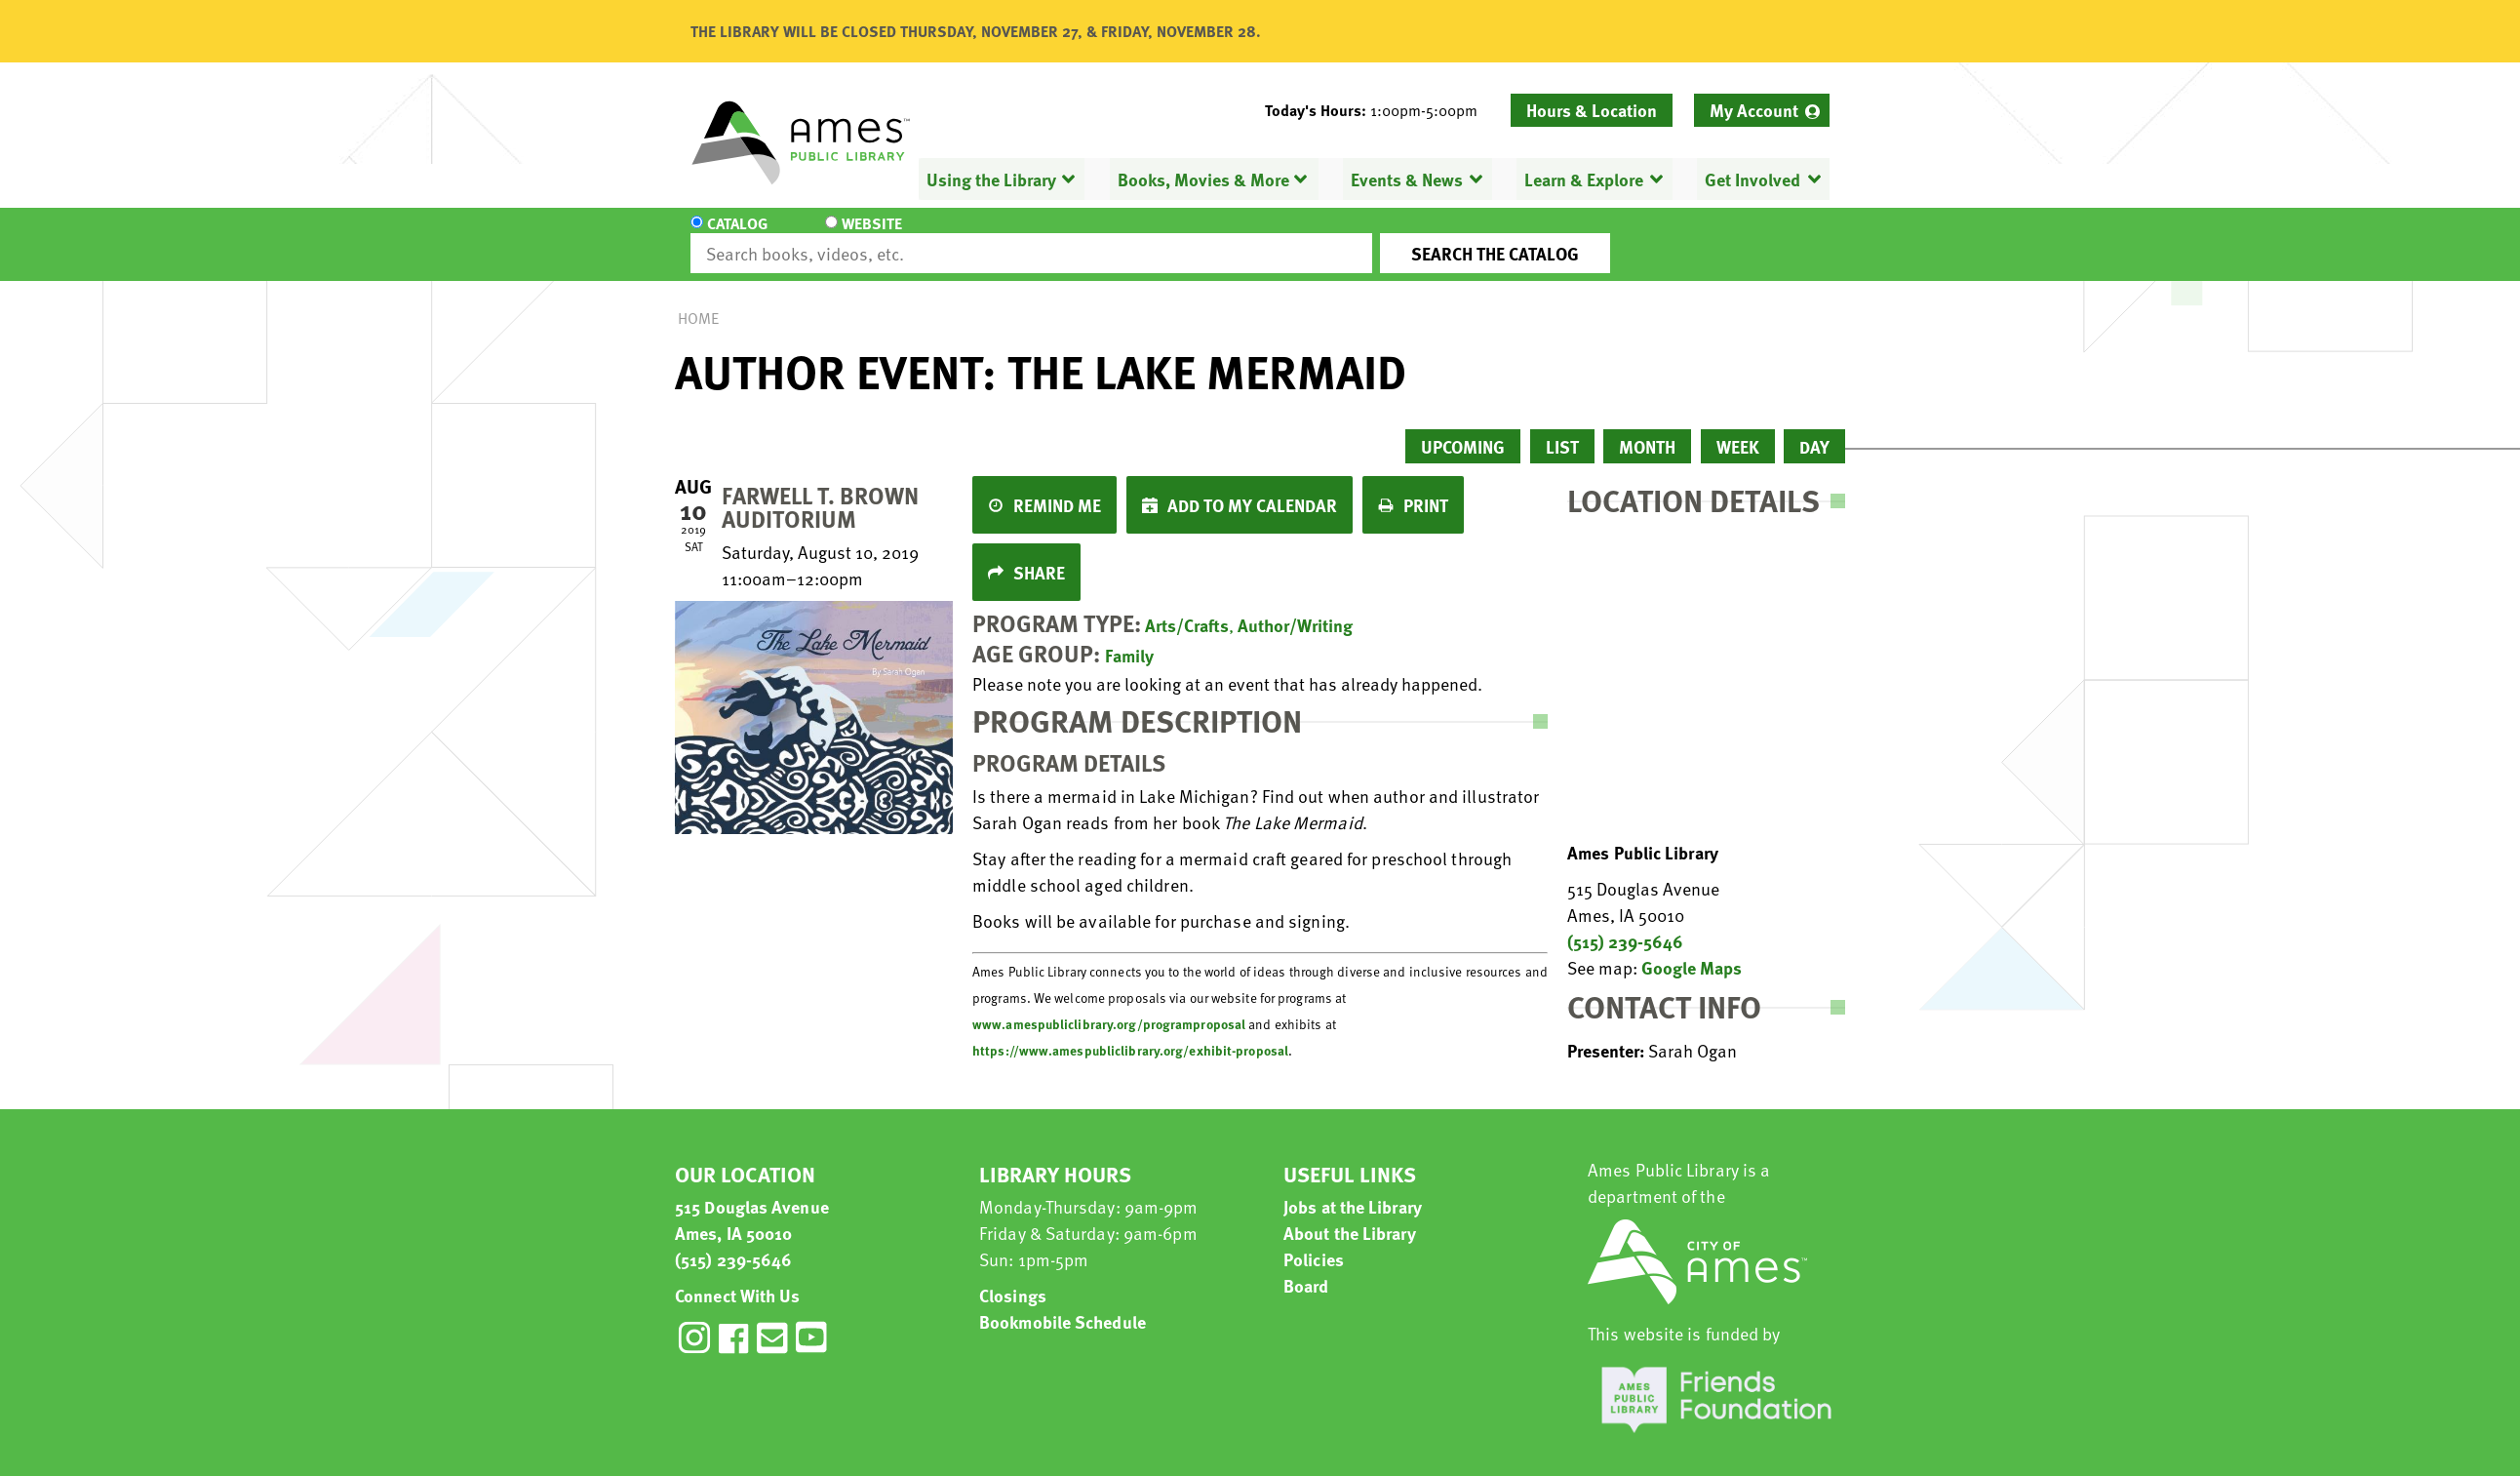  Describe the element at coordinates (1379, 110) in the screenshot. I see `[button]` at that location.